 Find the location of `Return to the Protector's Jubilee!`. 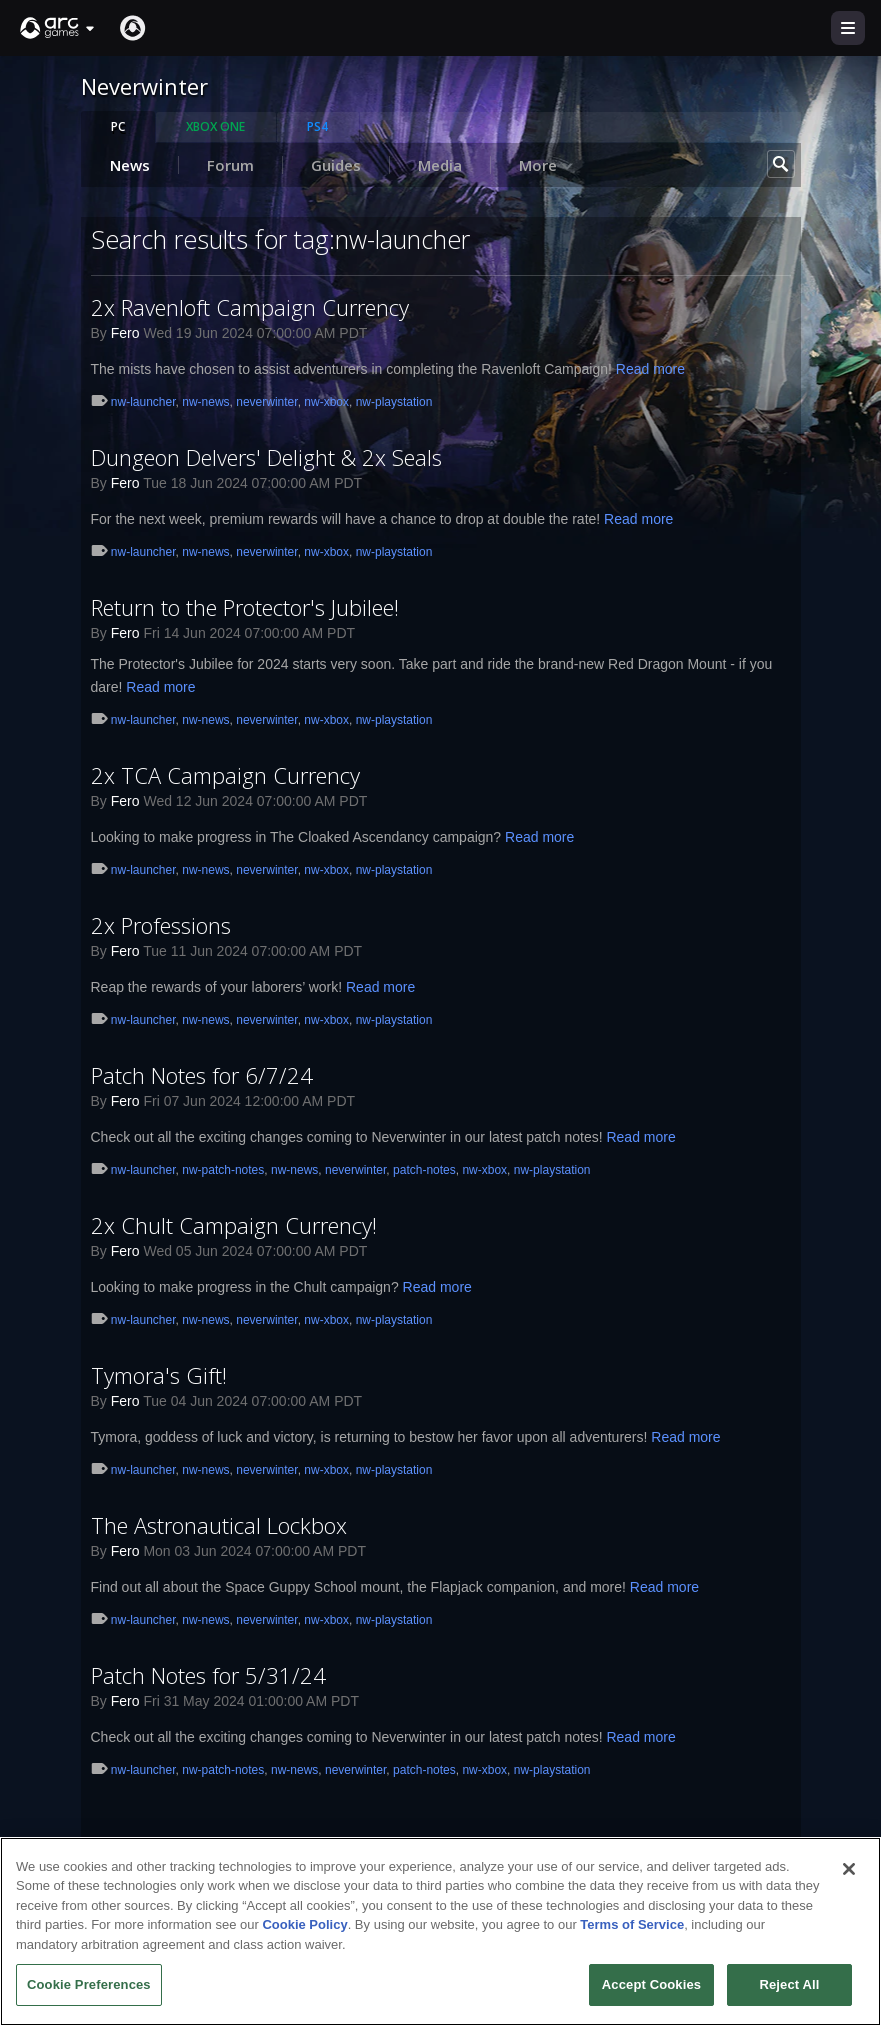

Return to the Protector's Jubilee! is located at coordinates (245, 607).